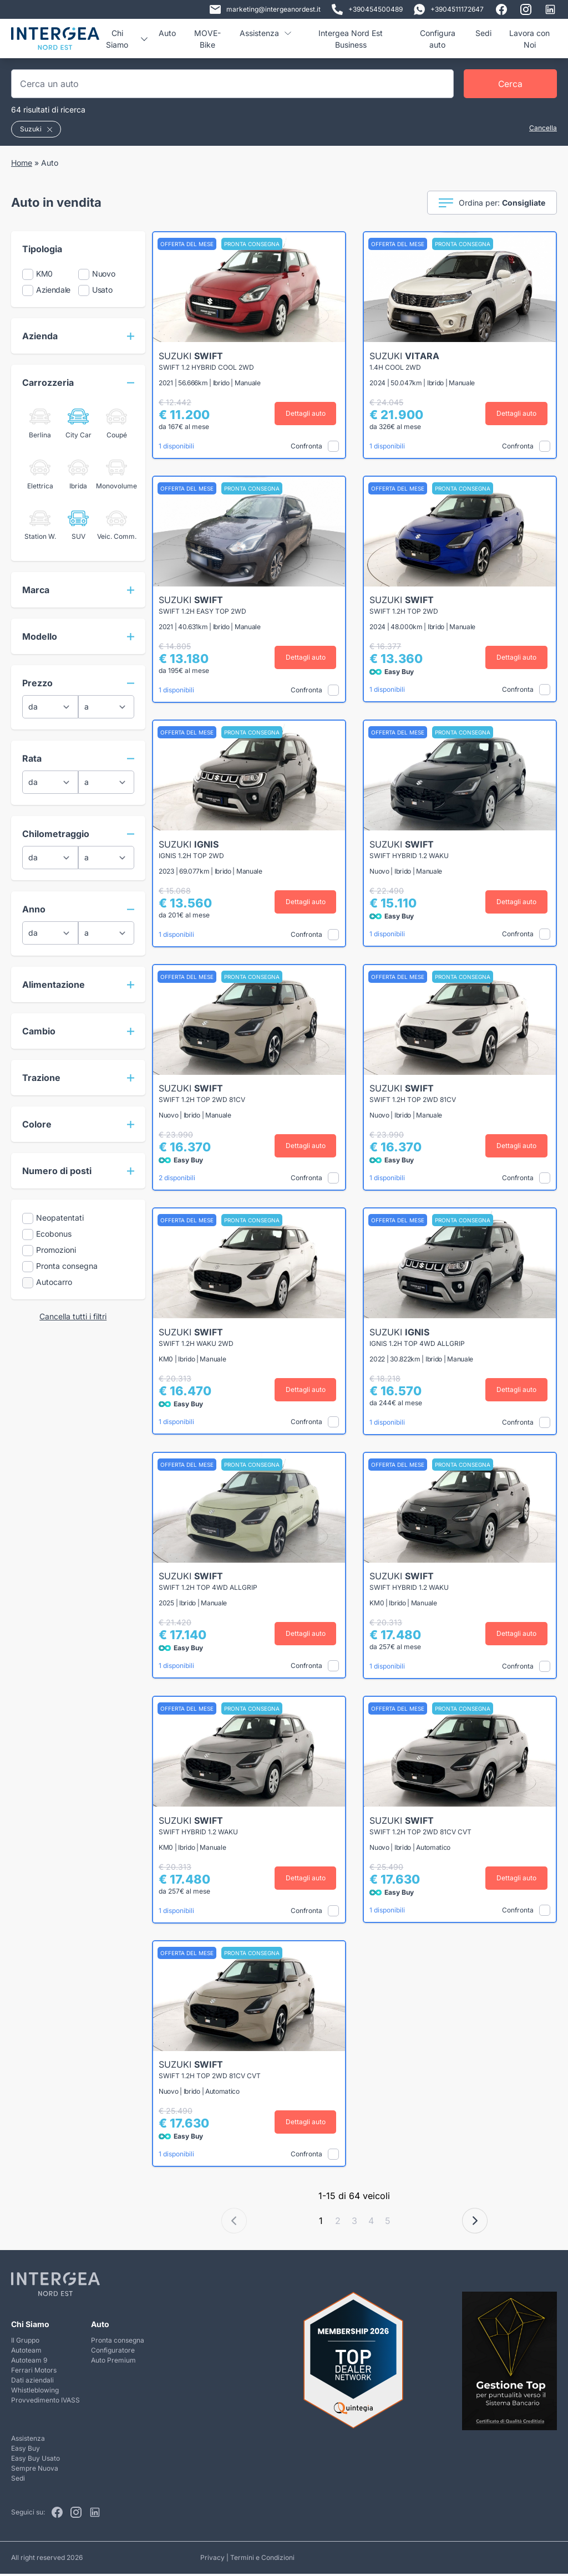 Image resolution: width=568 pixels, height=2576 pixels. What do you see at coordinates (29, 2362) in the screenshot?
I see `Autoteam 9` at bounding box center [29, 2362].